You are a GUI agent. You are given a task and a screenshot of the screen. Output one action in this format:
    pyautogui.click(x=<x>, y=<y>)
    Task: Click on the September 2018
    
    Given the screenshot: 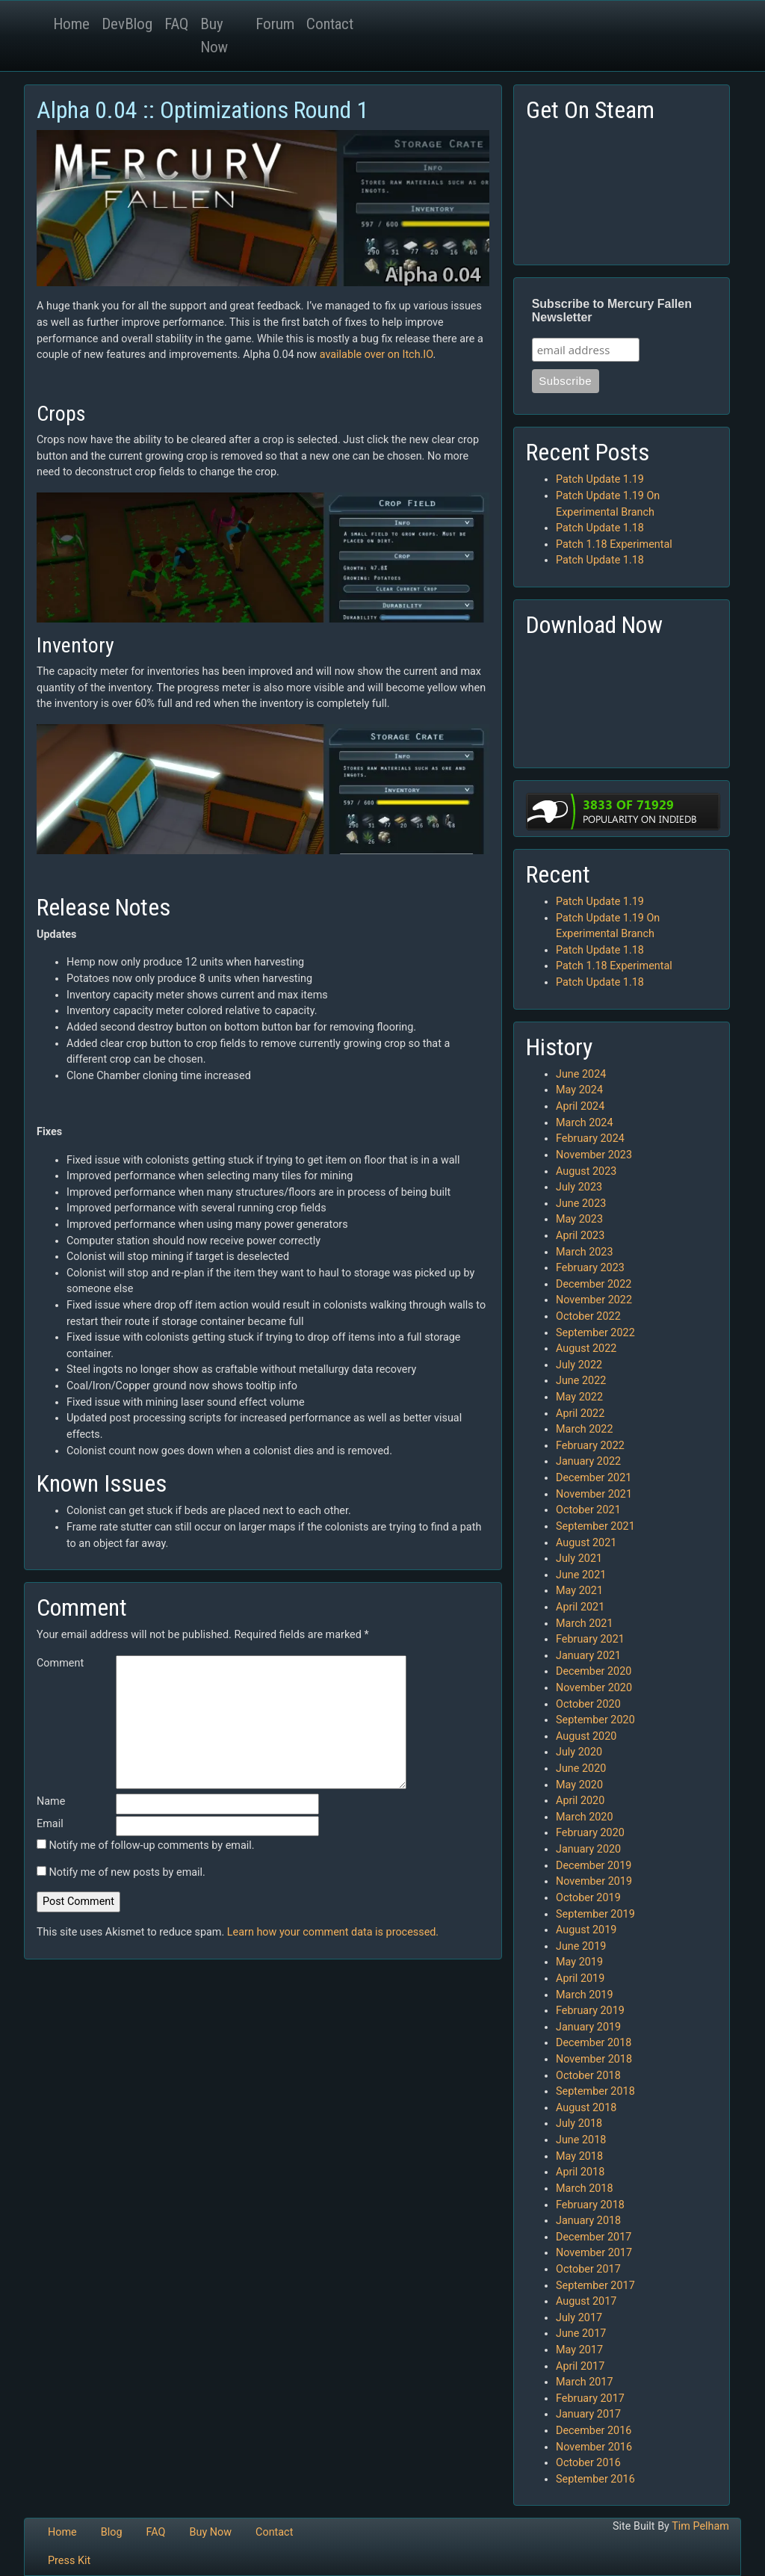 What is the action you would take?
    pyautogui.click(x=595, y=2091)
    